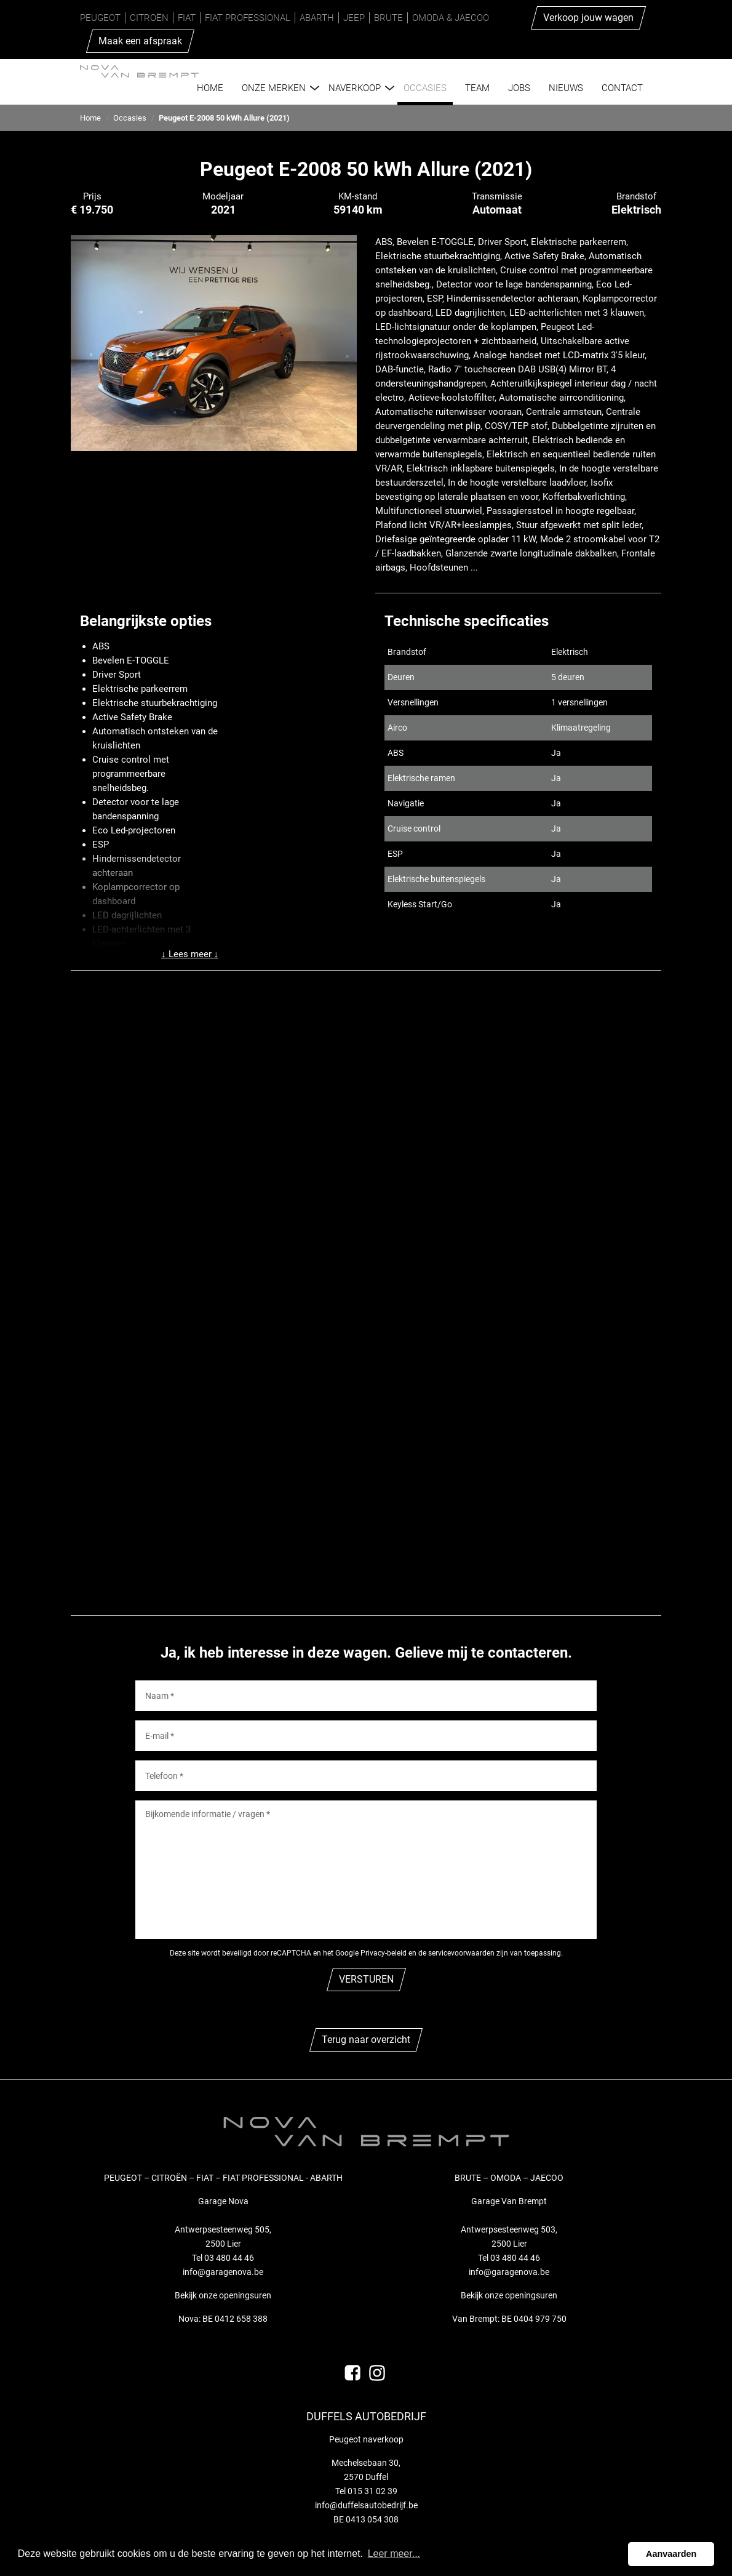  Describe the element at coordinates (671, 2554) in the screenshot. I see `Aanvaarden [button]` at that location.